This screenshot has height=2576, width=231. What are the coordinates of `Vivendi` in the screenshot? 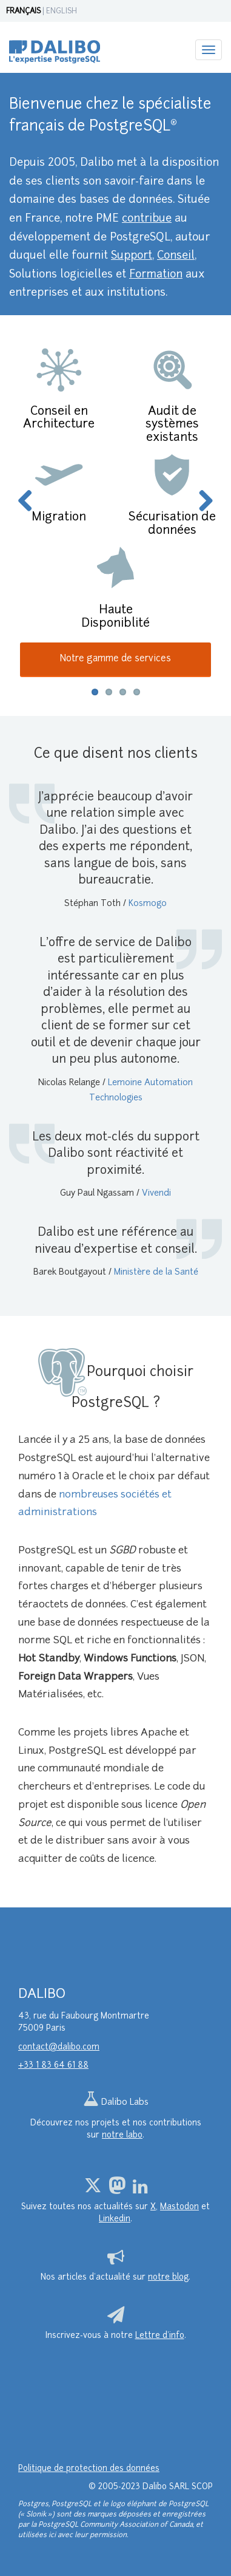 It's located at (156, 1193).